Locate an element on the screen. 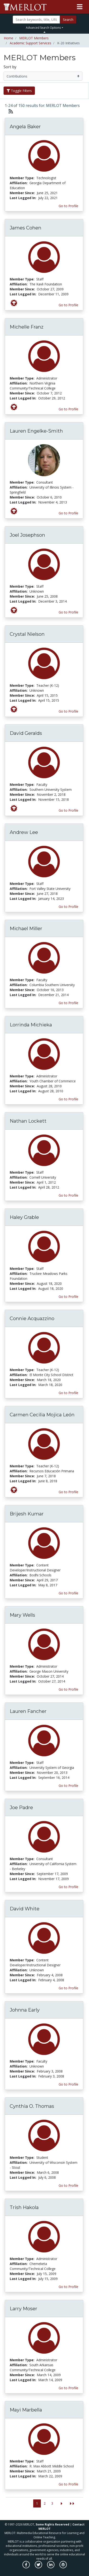 The width and height of the screenshot is (89, 2576). [MERLOT Blog] is located at coordinates (63, 2567).